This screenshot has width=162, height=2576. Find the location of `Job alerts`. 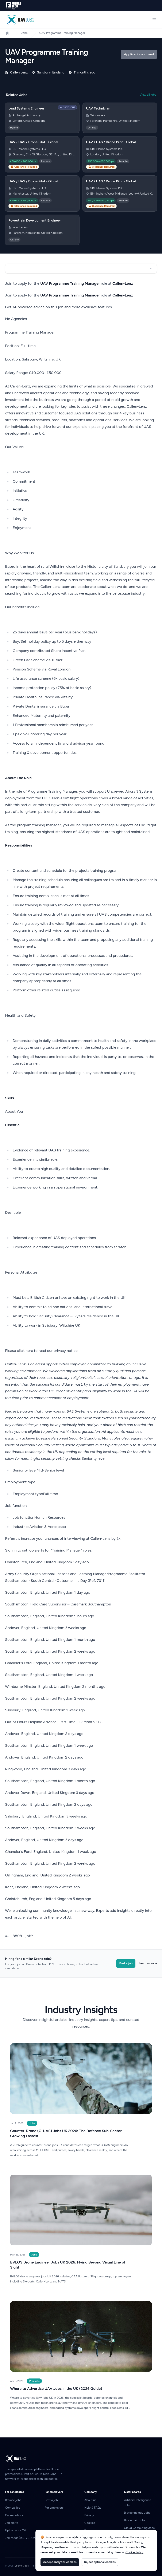

Job alerts is located at coordinates (11, 2523).